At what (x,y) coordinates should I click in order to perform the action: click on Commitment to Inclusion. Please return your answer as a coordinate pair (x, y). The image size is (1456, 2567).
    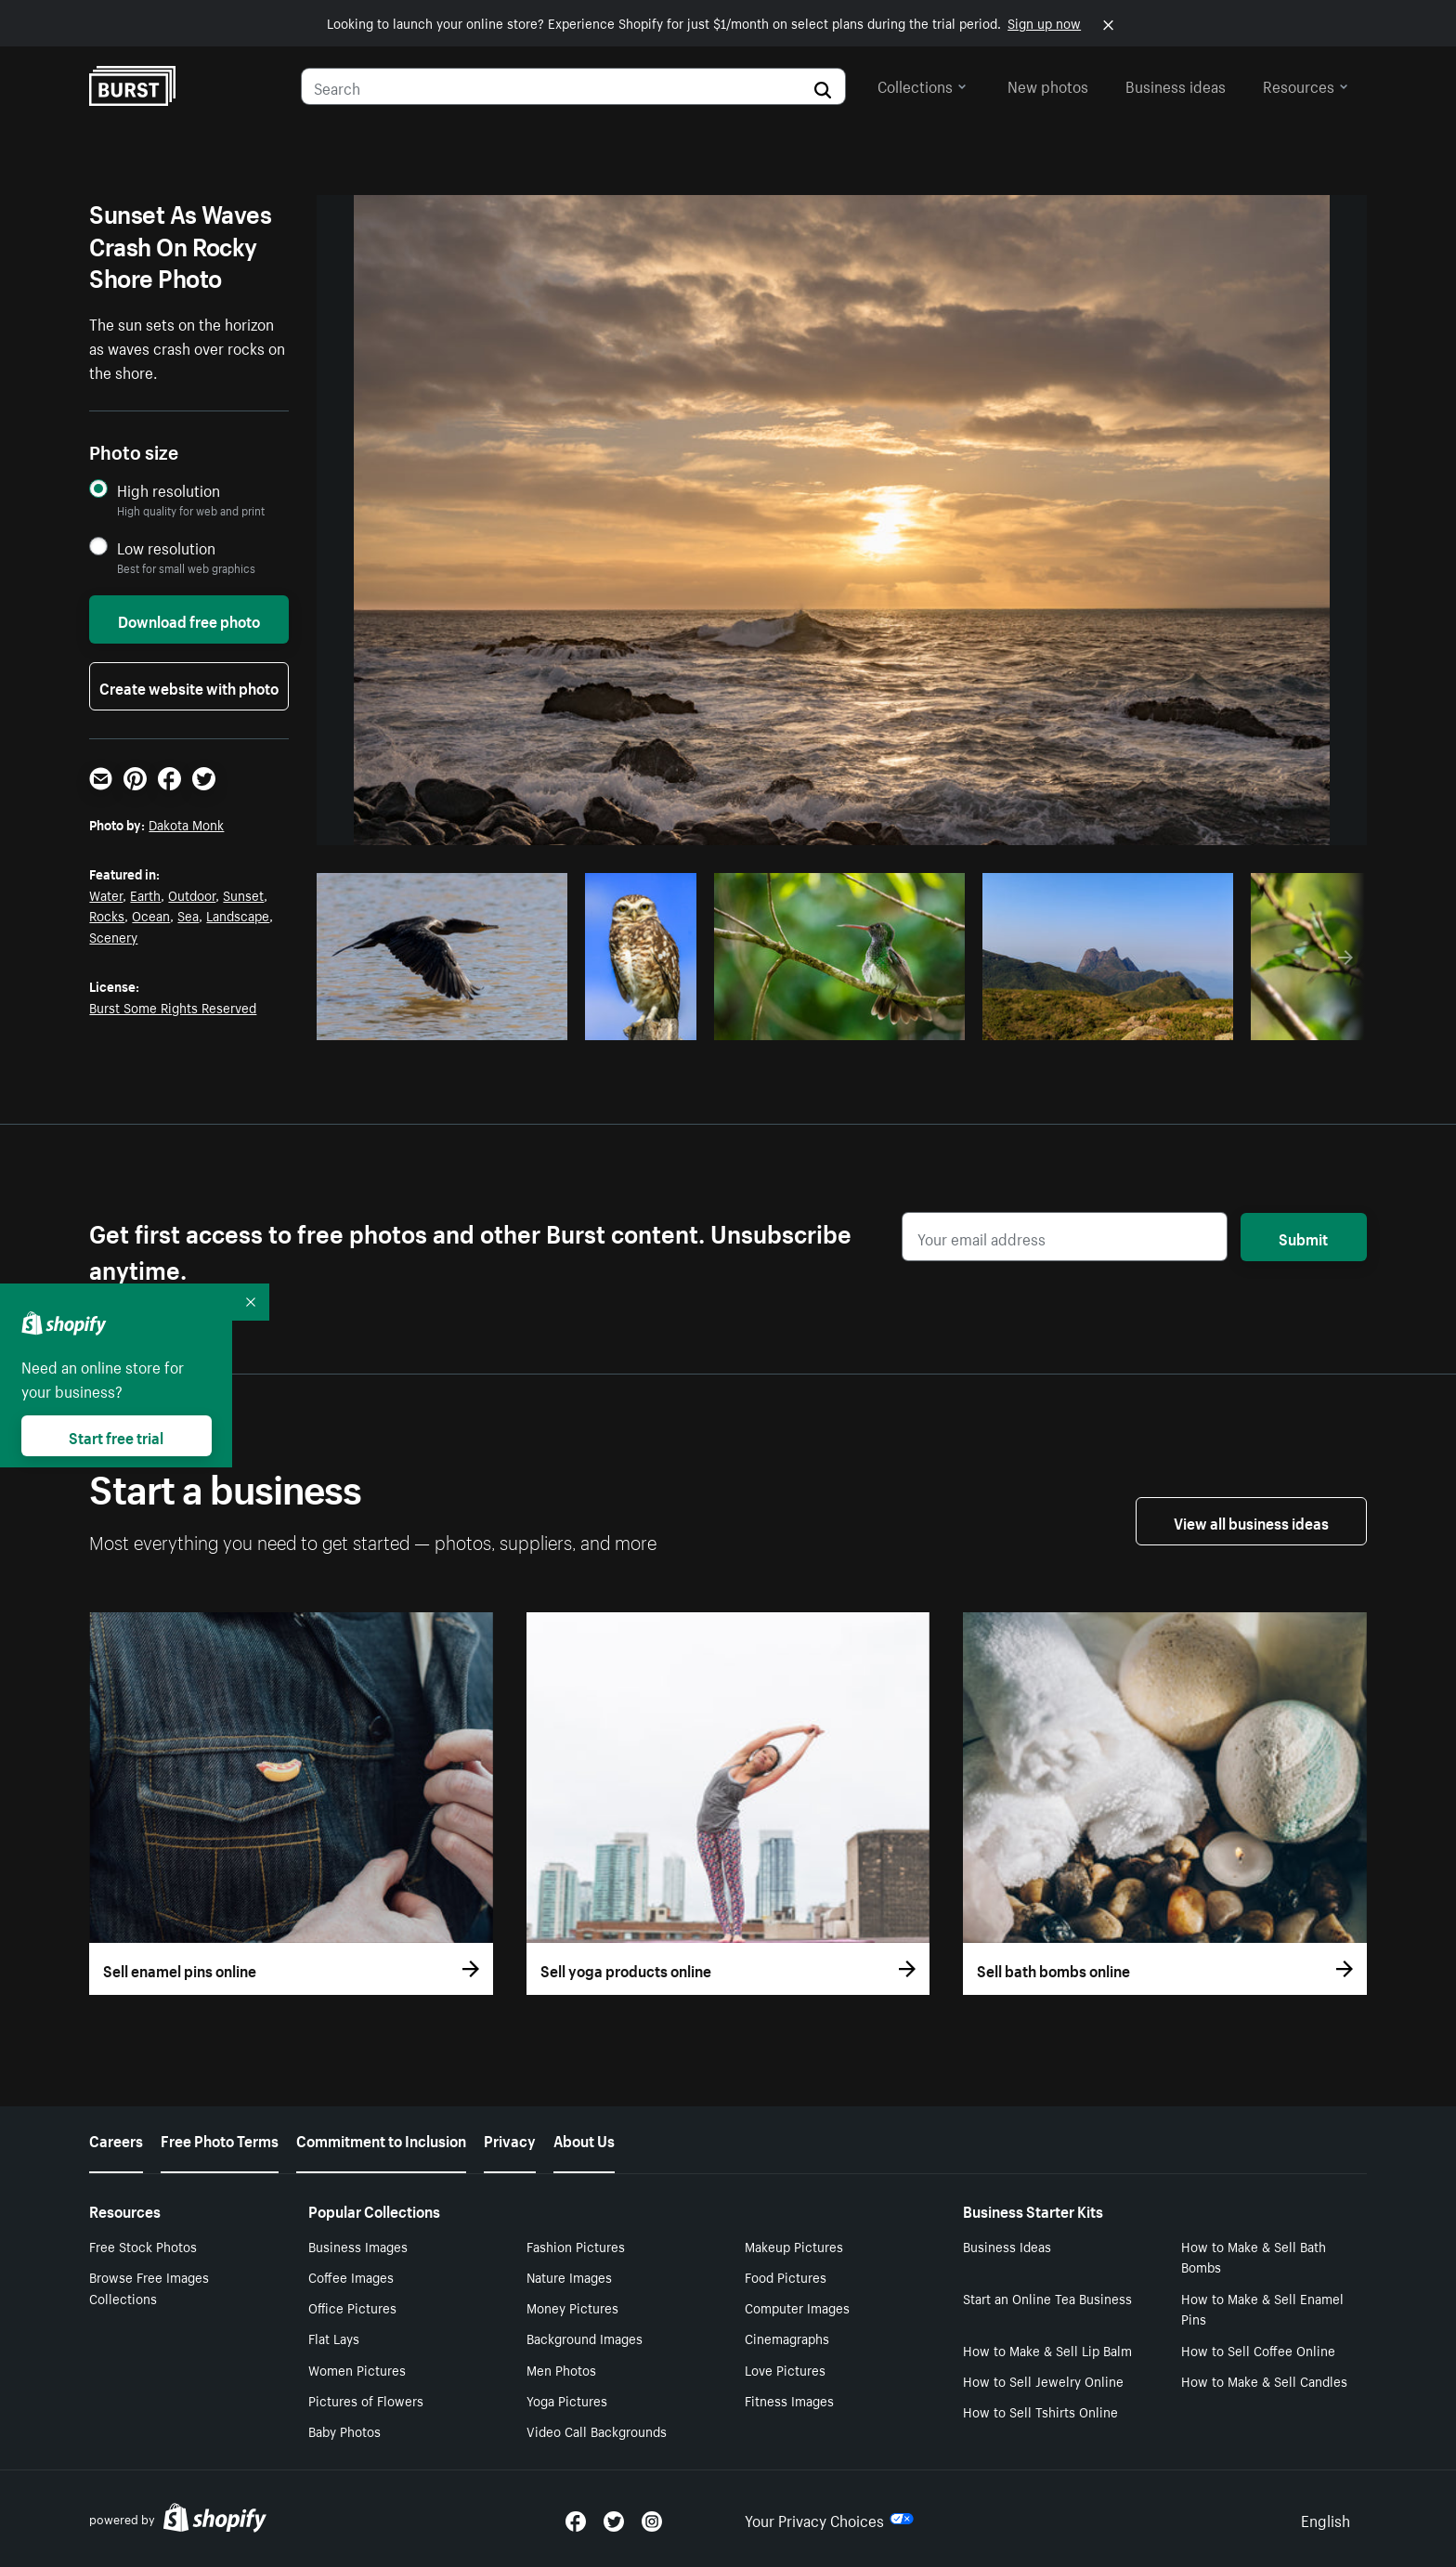
    Looking at the image, I should click on (381, 2139).